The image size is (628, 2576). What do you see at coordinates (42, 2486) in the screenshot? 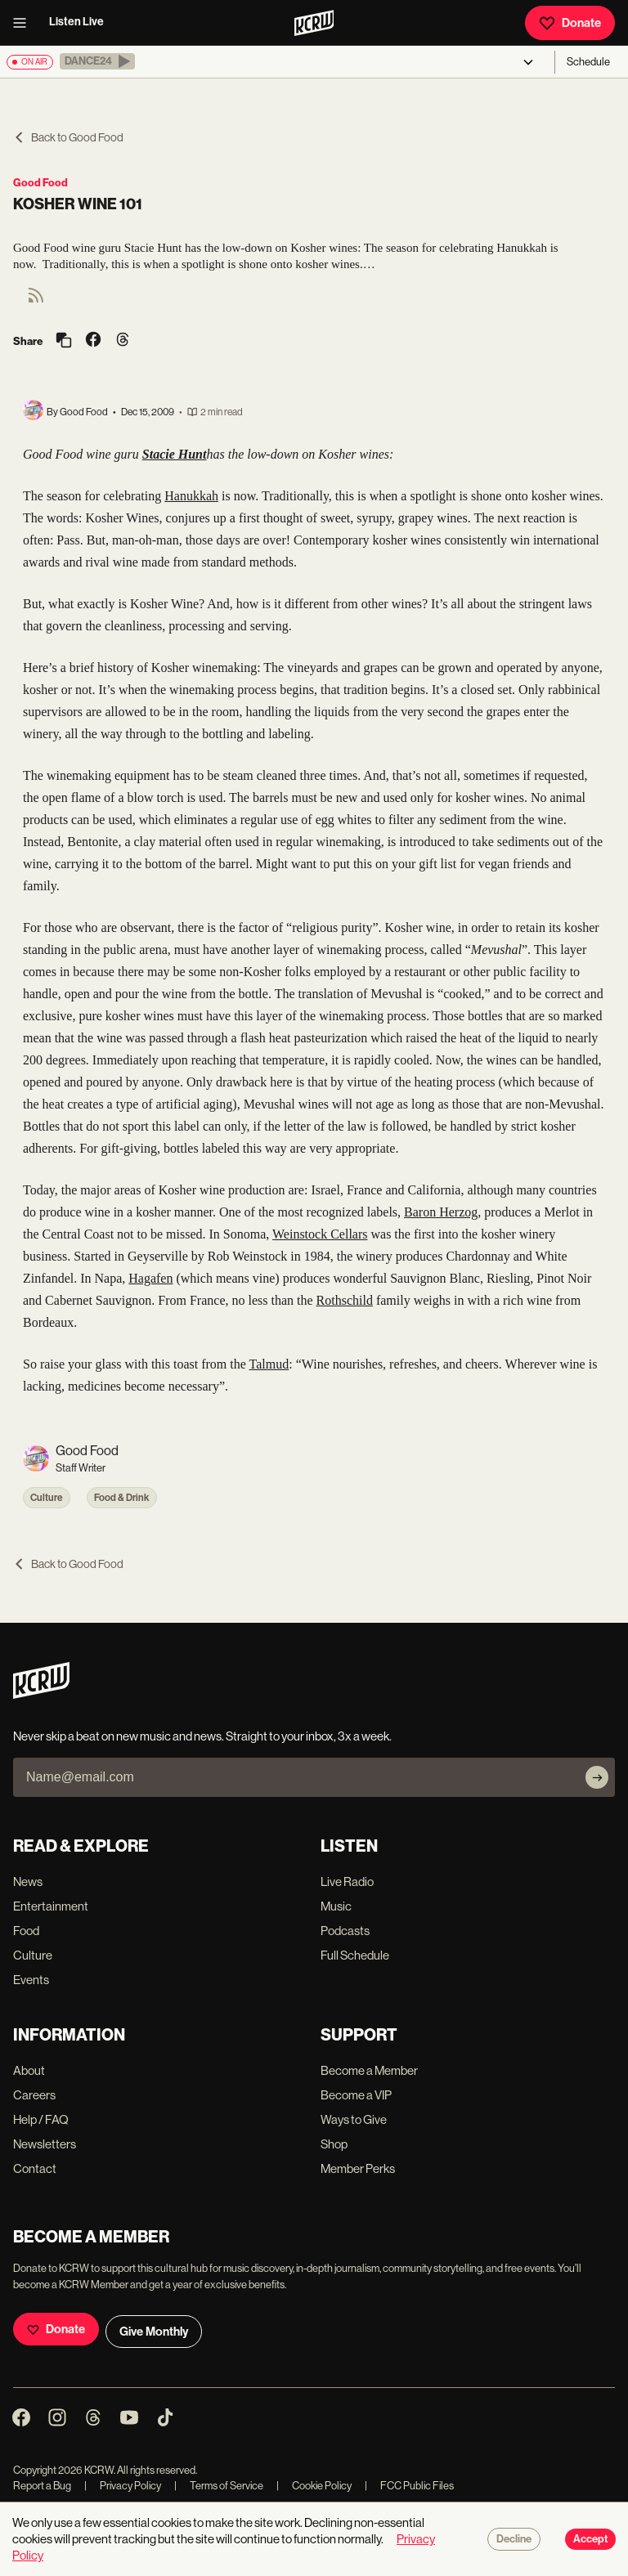
I see `Report a Bug` at bounding box center [42, 2486].